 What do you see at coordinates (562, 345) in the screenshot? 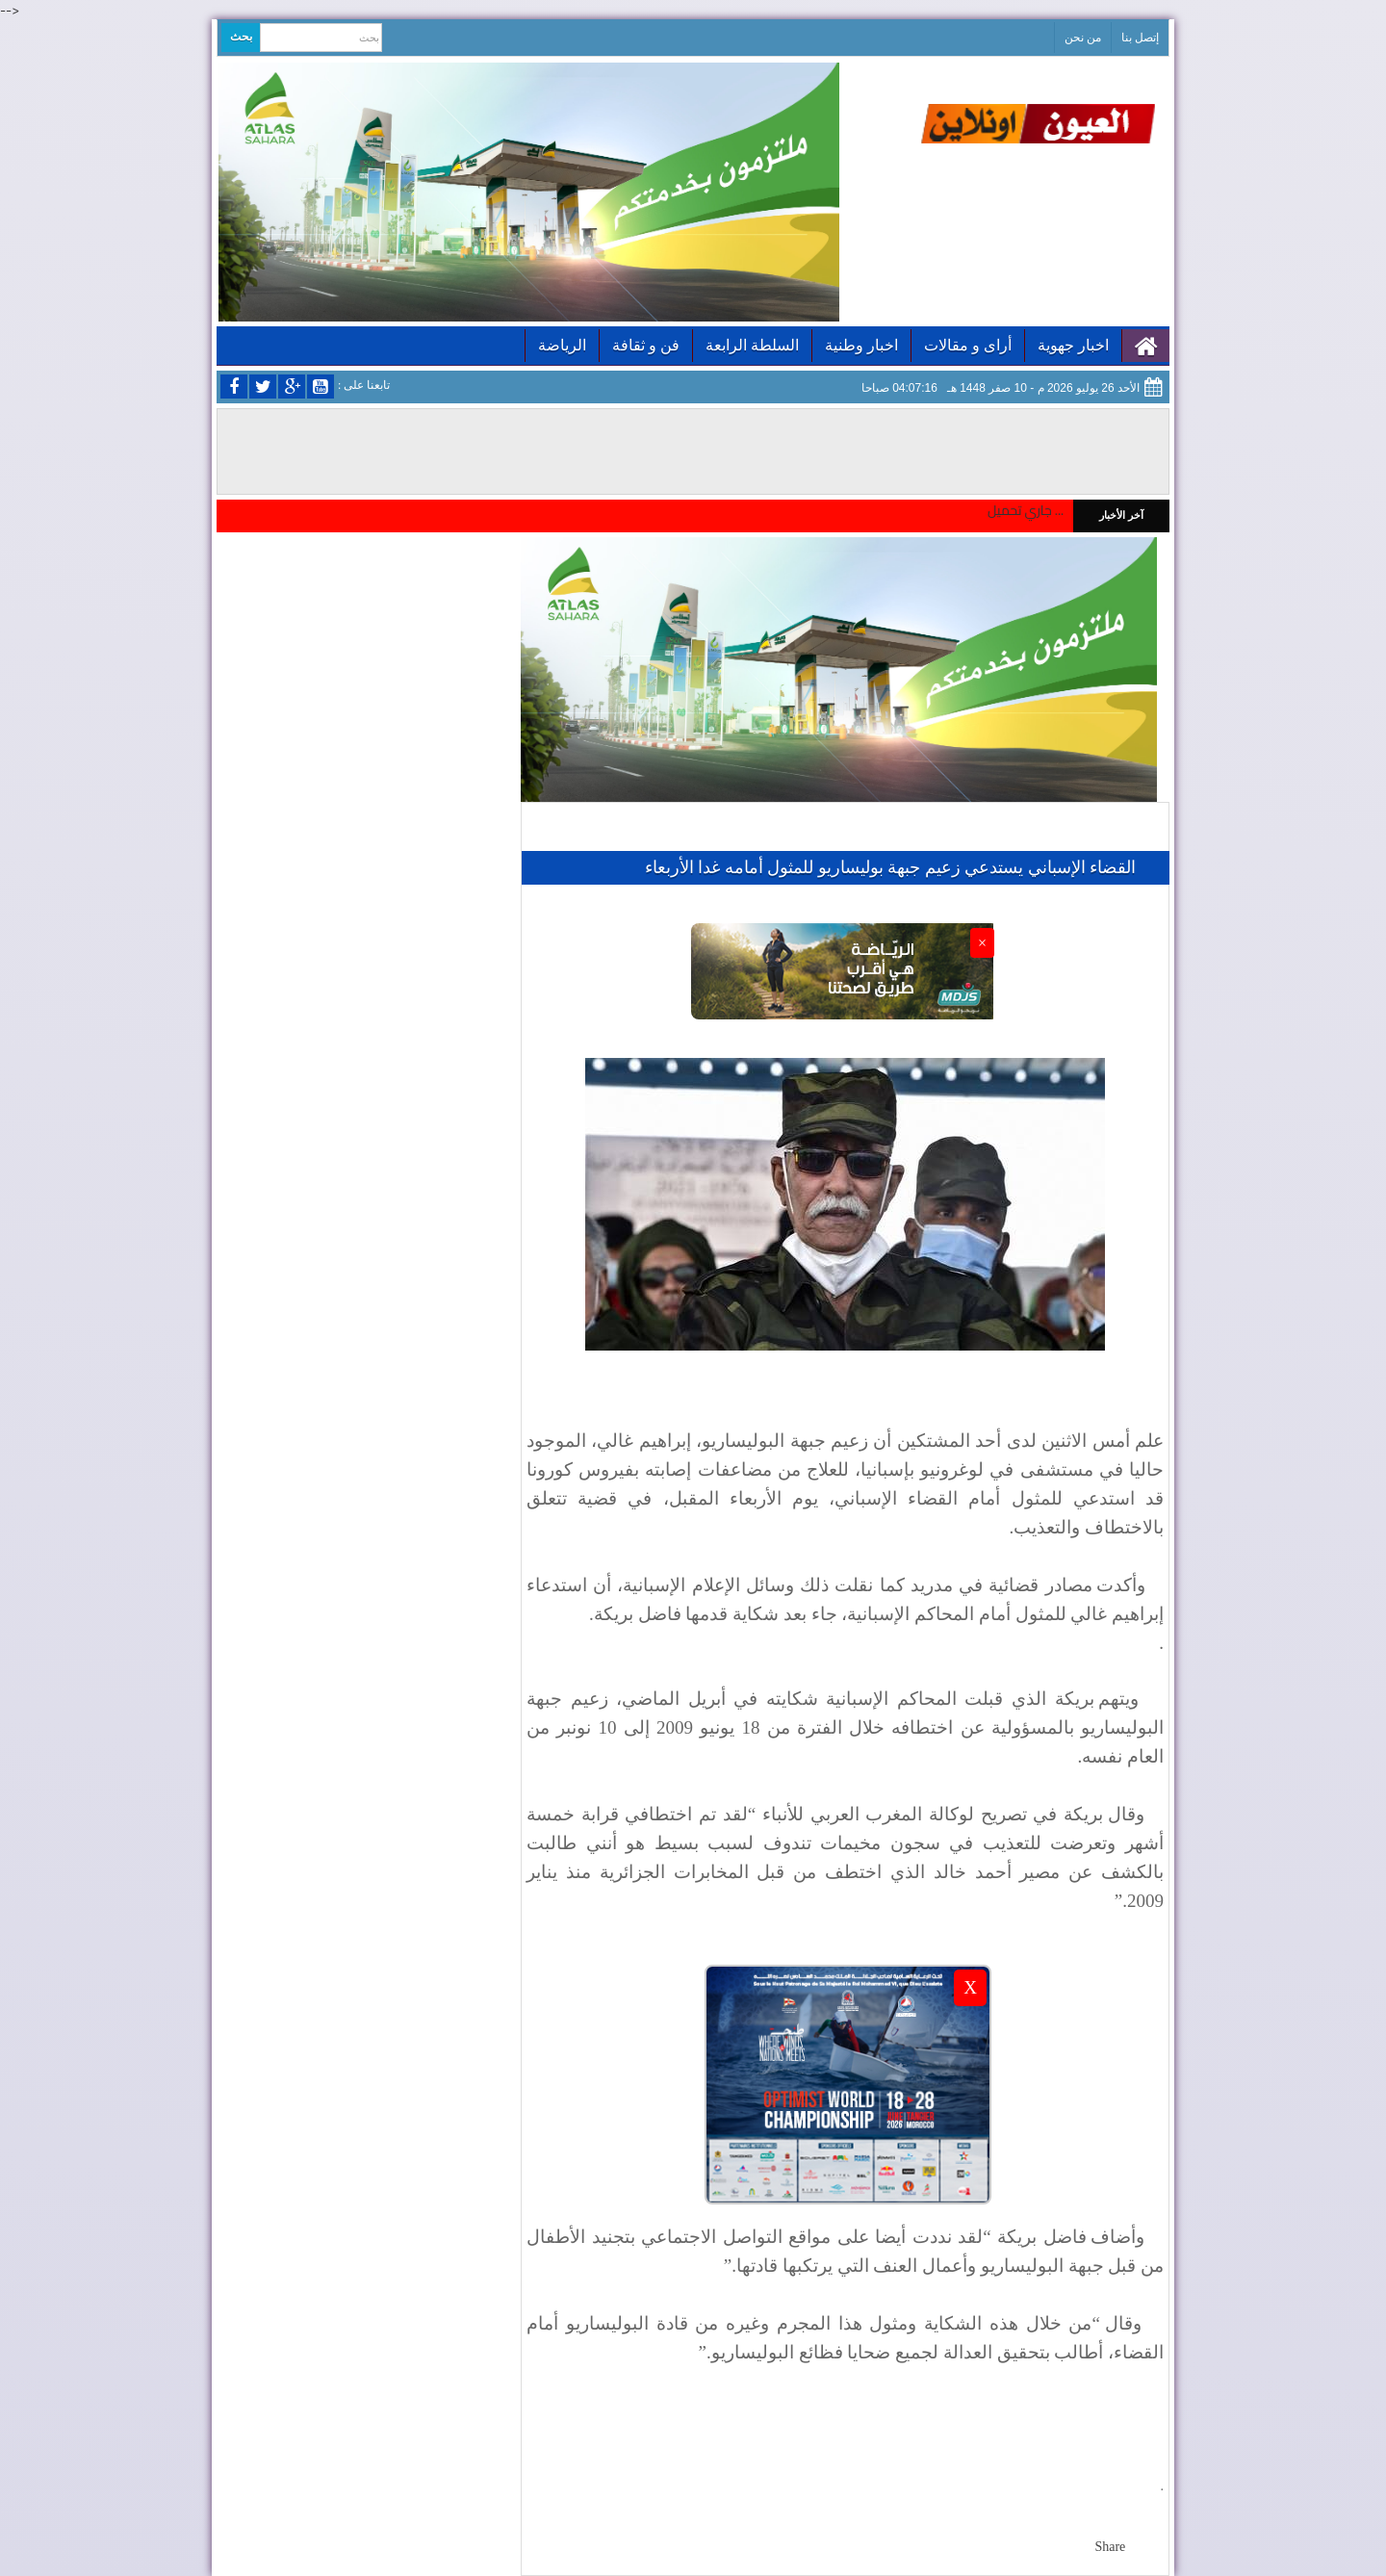
I see `الرياضة` at bounding box center [562, 345].